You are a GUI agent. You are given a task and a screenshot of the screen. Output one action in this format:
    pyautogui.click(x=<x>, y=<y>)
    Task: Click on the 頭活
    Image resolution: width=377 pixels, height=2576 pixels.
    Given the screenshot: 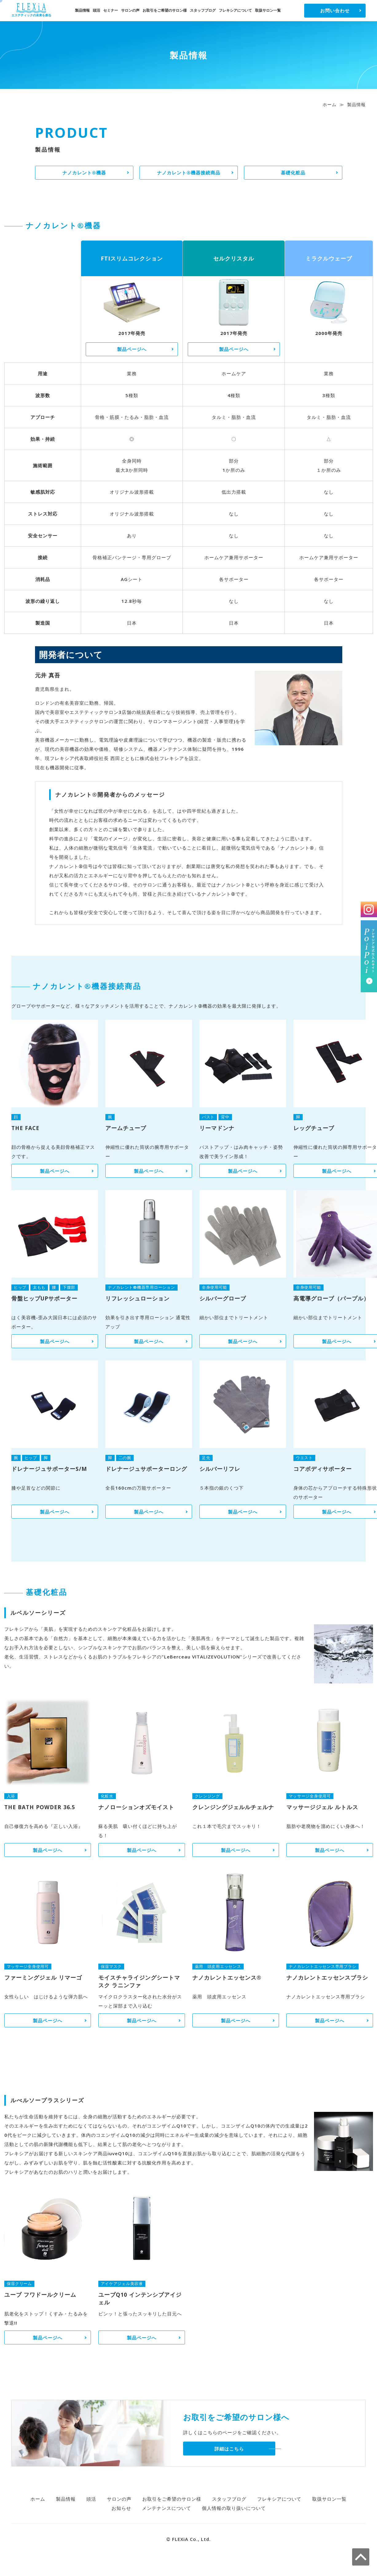 What is the action you would take?
    pyautogui.click(x=96, y=10)
    